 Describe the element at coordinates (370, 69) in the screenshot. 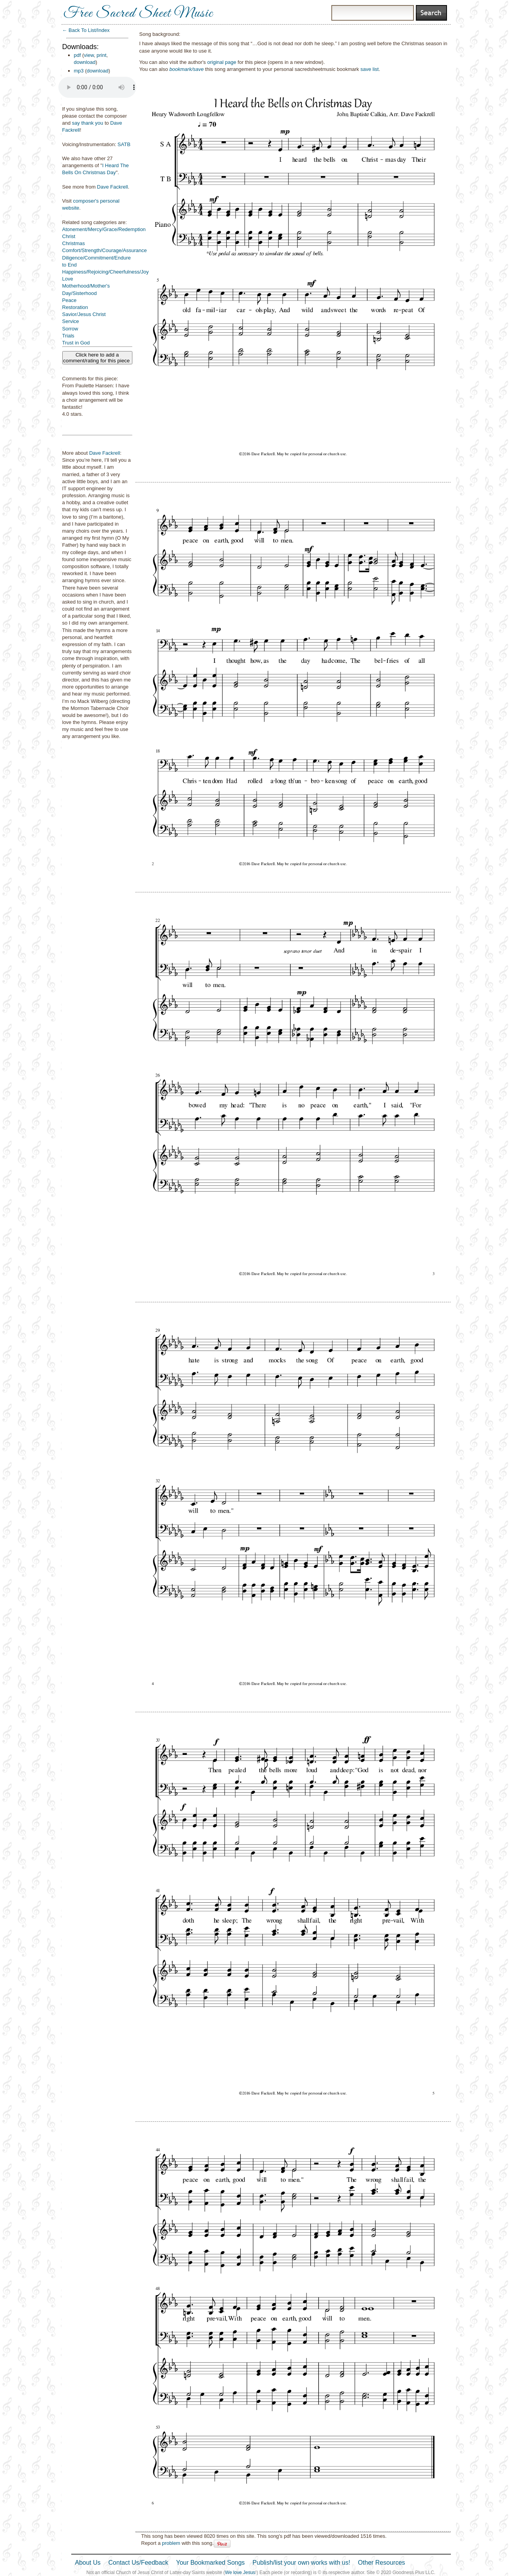

I see `save list` at that location.